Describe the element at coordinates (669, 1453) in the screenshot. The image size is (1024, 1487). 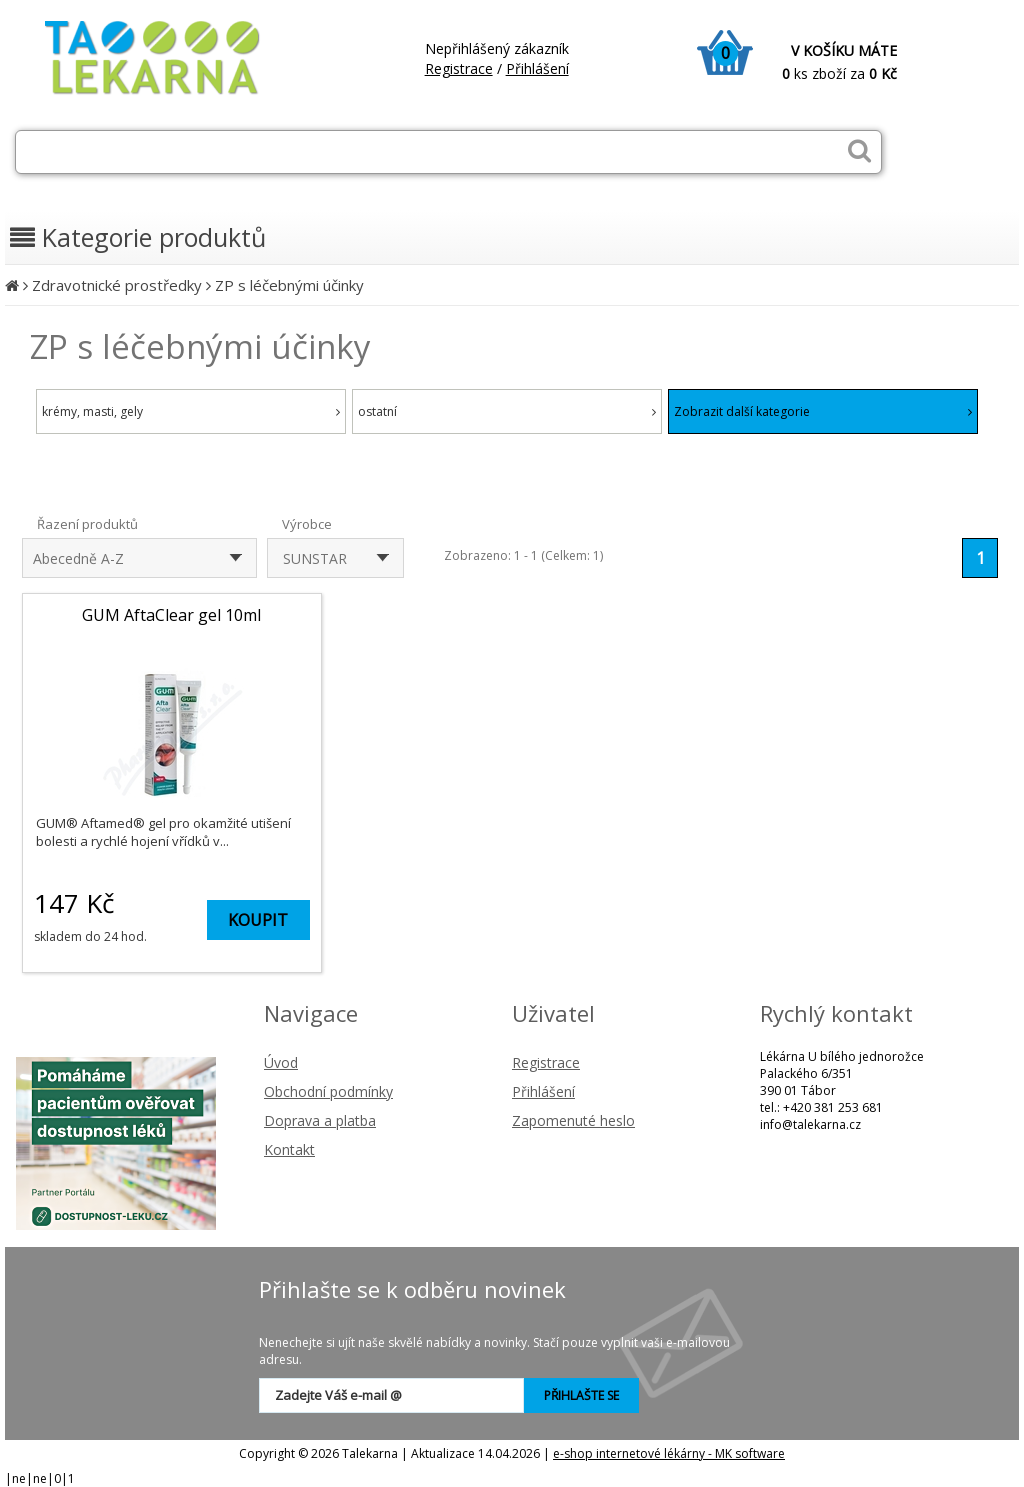
I see `e-shop internetové lékárny - MK software` at that location.